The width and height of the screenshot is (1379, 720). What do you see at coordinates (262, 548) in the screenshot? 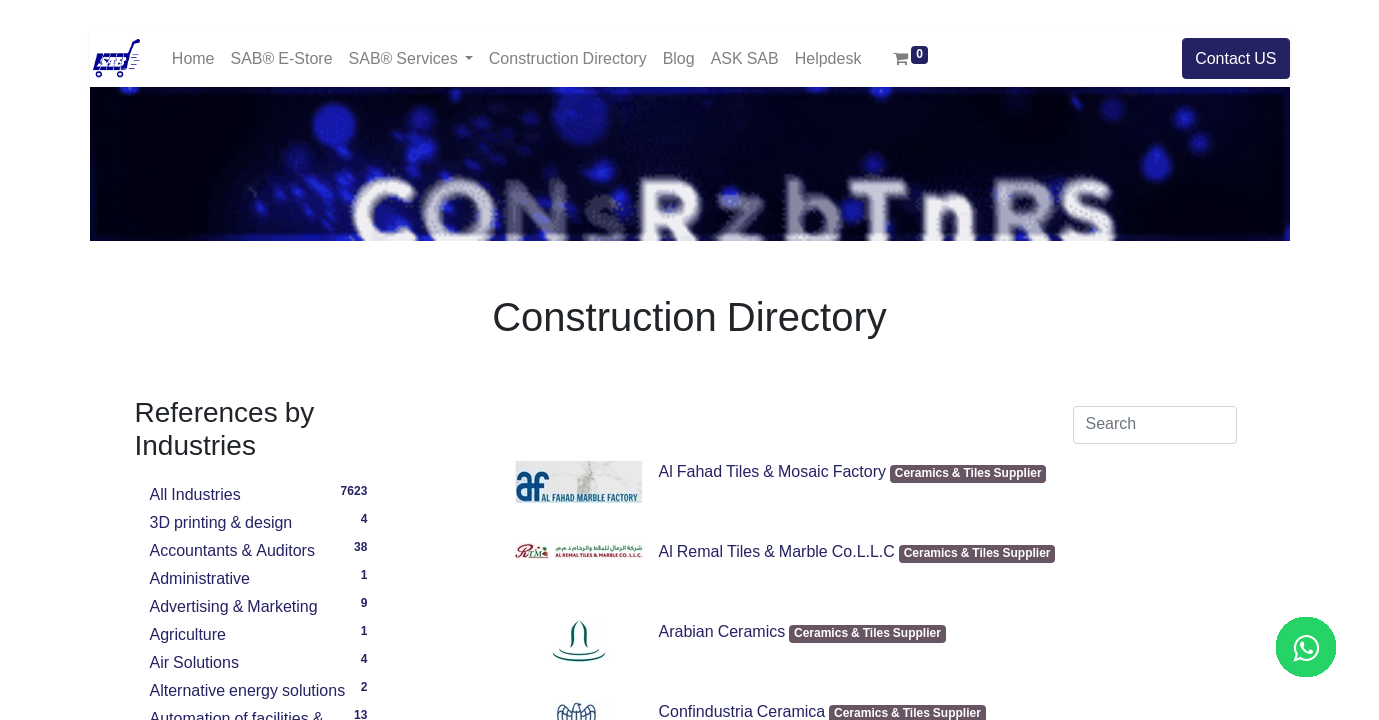
I see `Accountants & Auditors` at bounding box center [262, 548].